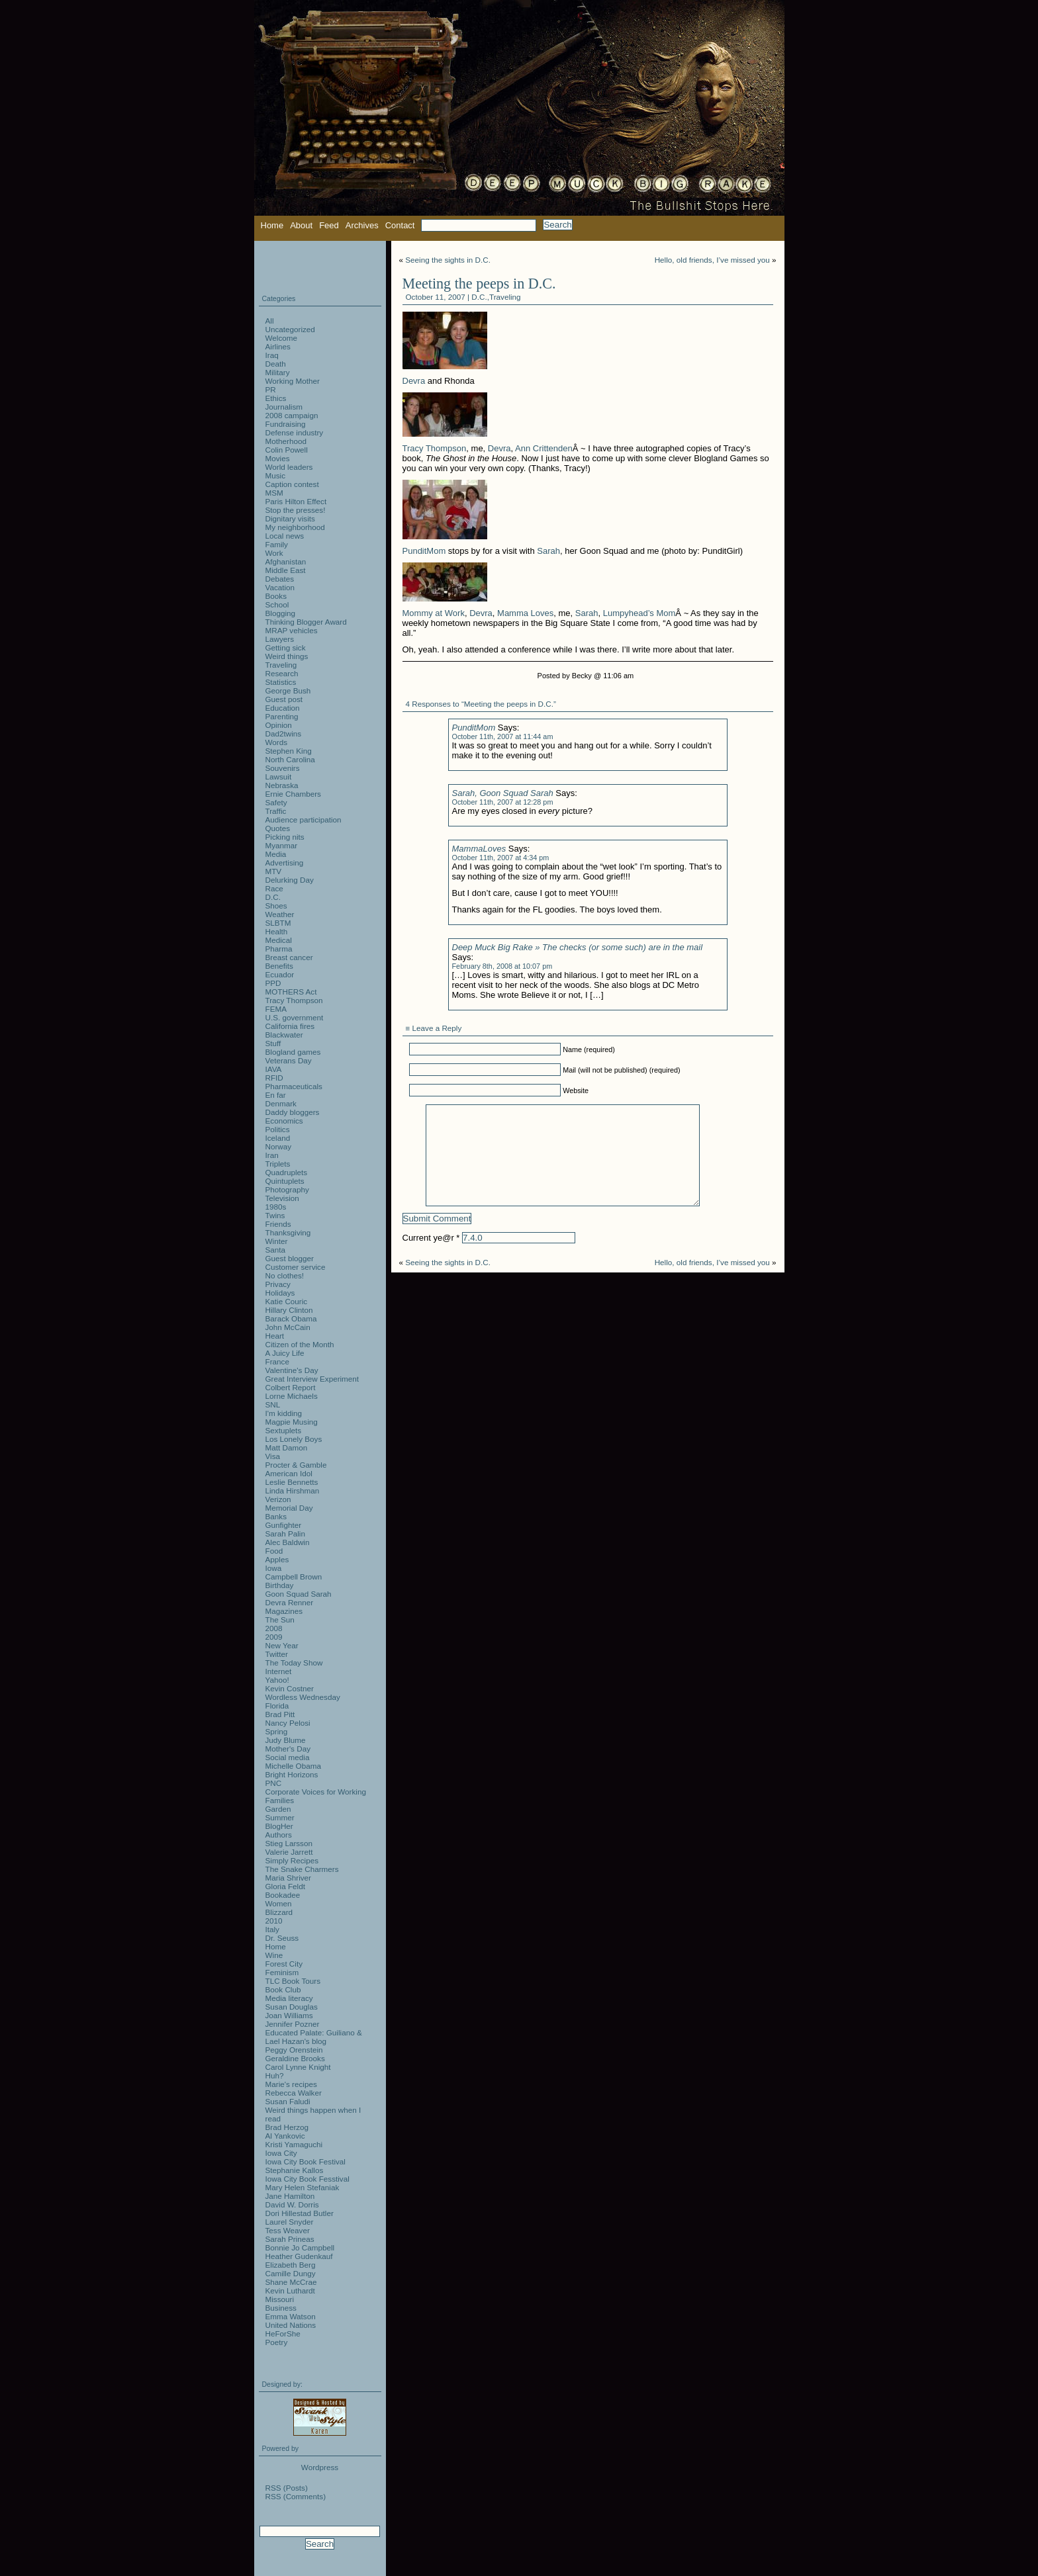 The image size is (1038, 2576). I want to click on Caption contest, so click(292, 484).